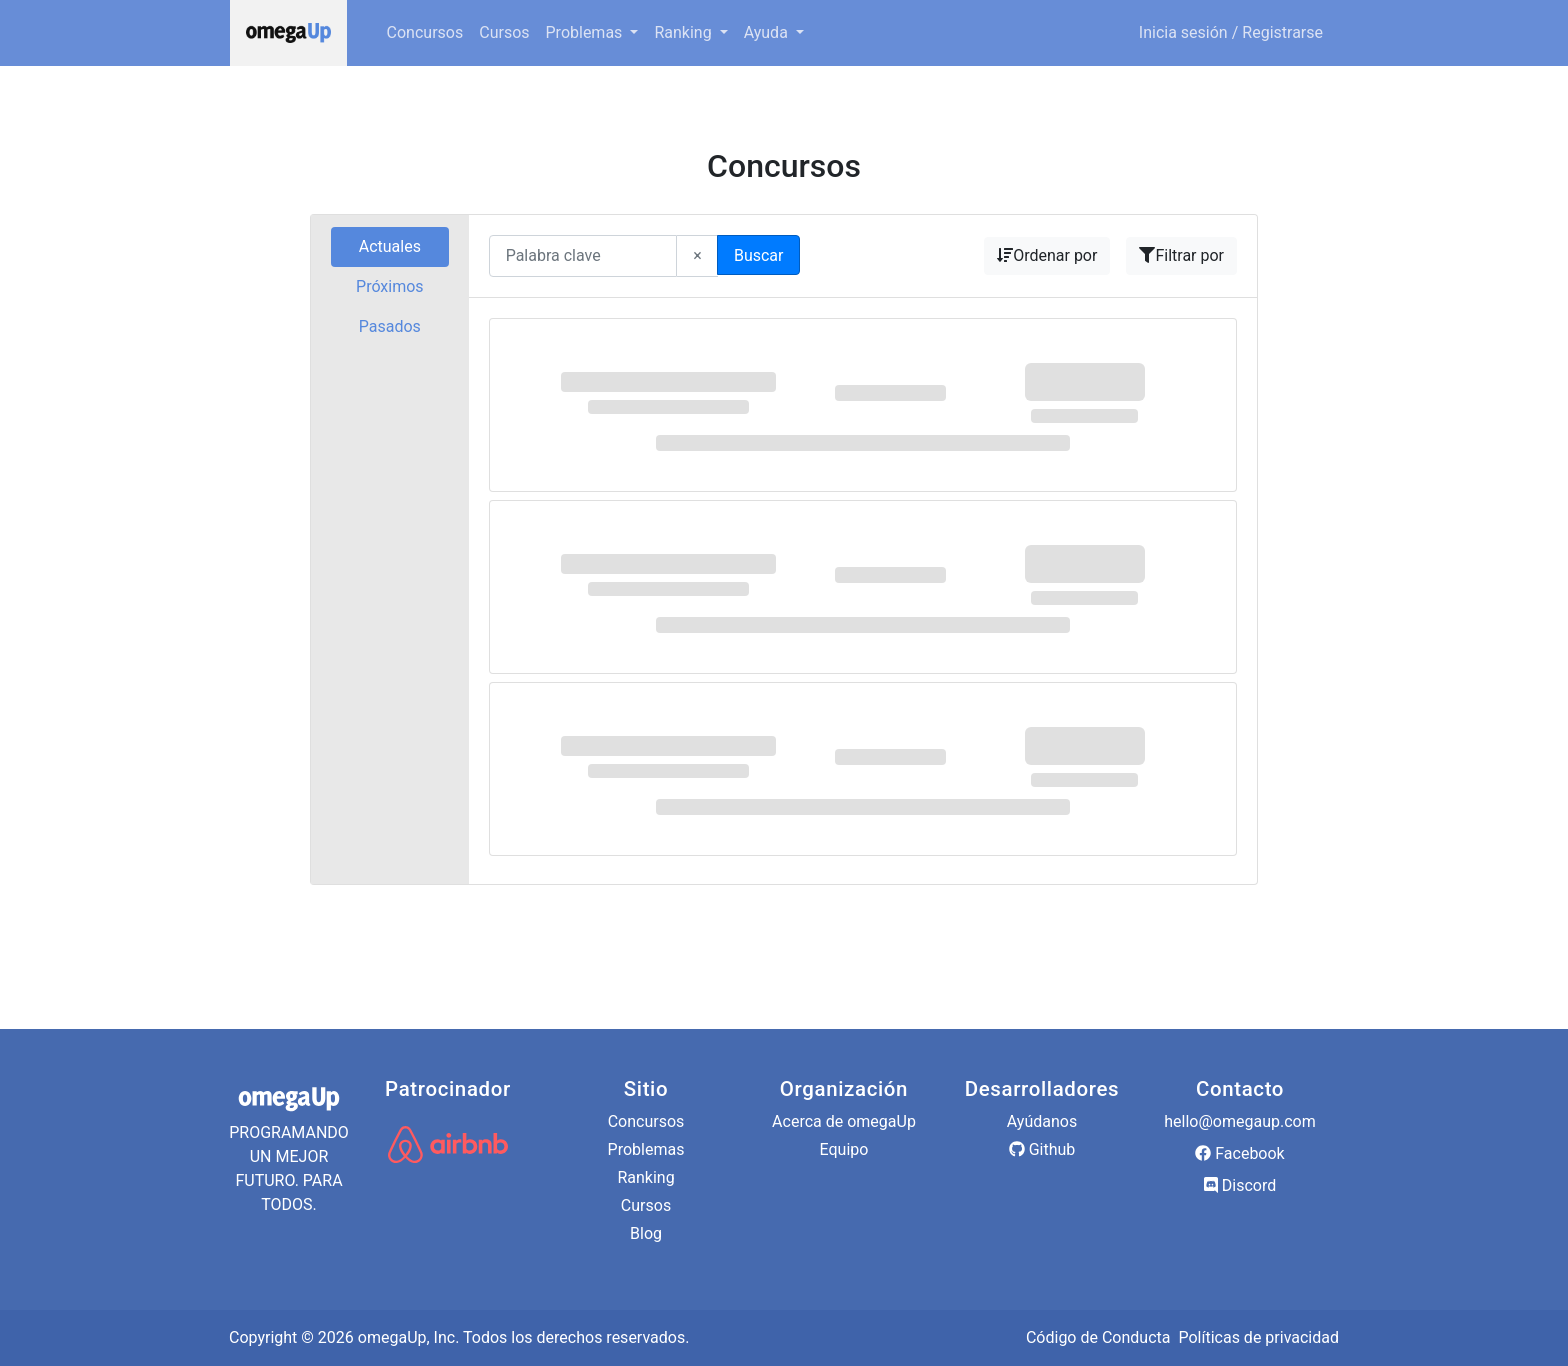 The width and height of the screenshot is (1568, 1366). Describe the element at coordinates (504, 32) in the screenshot. I see `Cursos` at that location.